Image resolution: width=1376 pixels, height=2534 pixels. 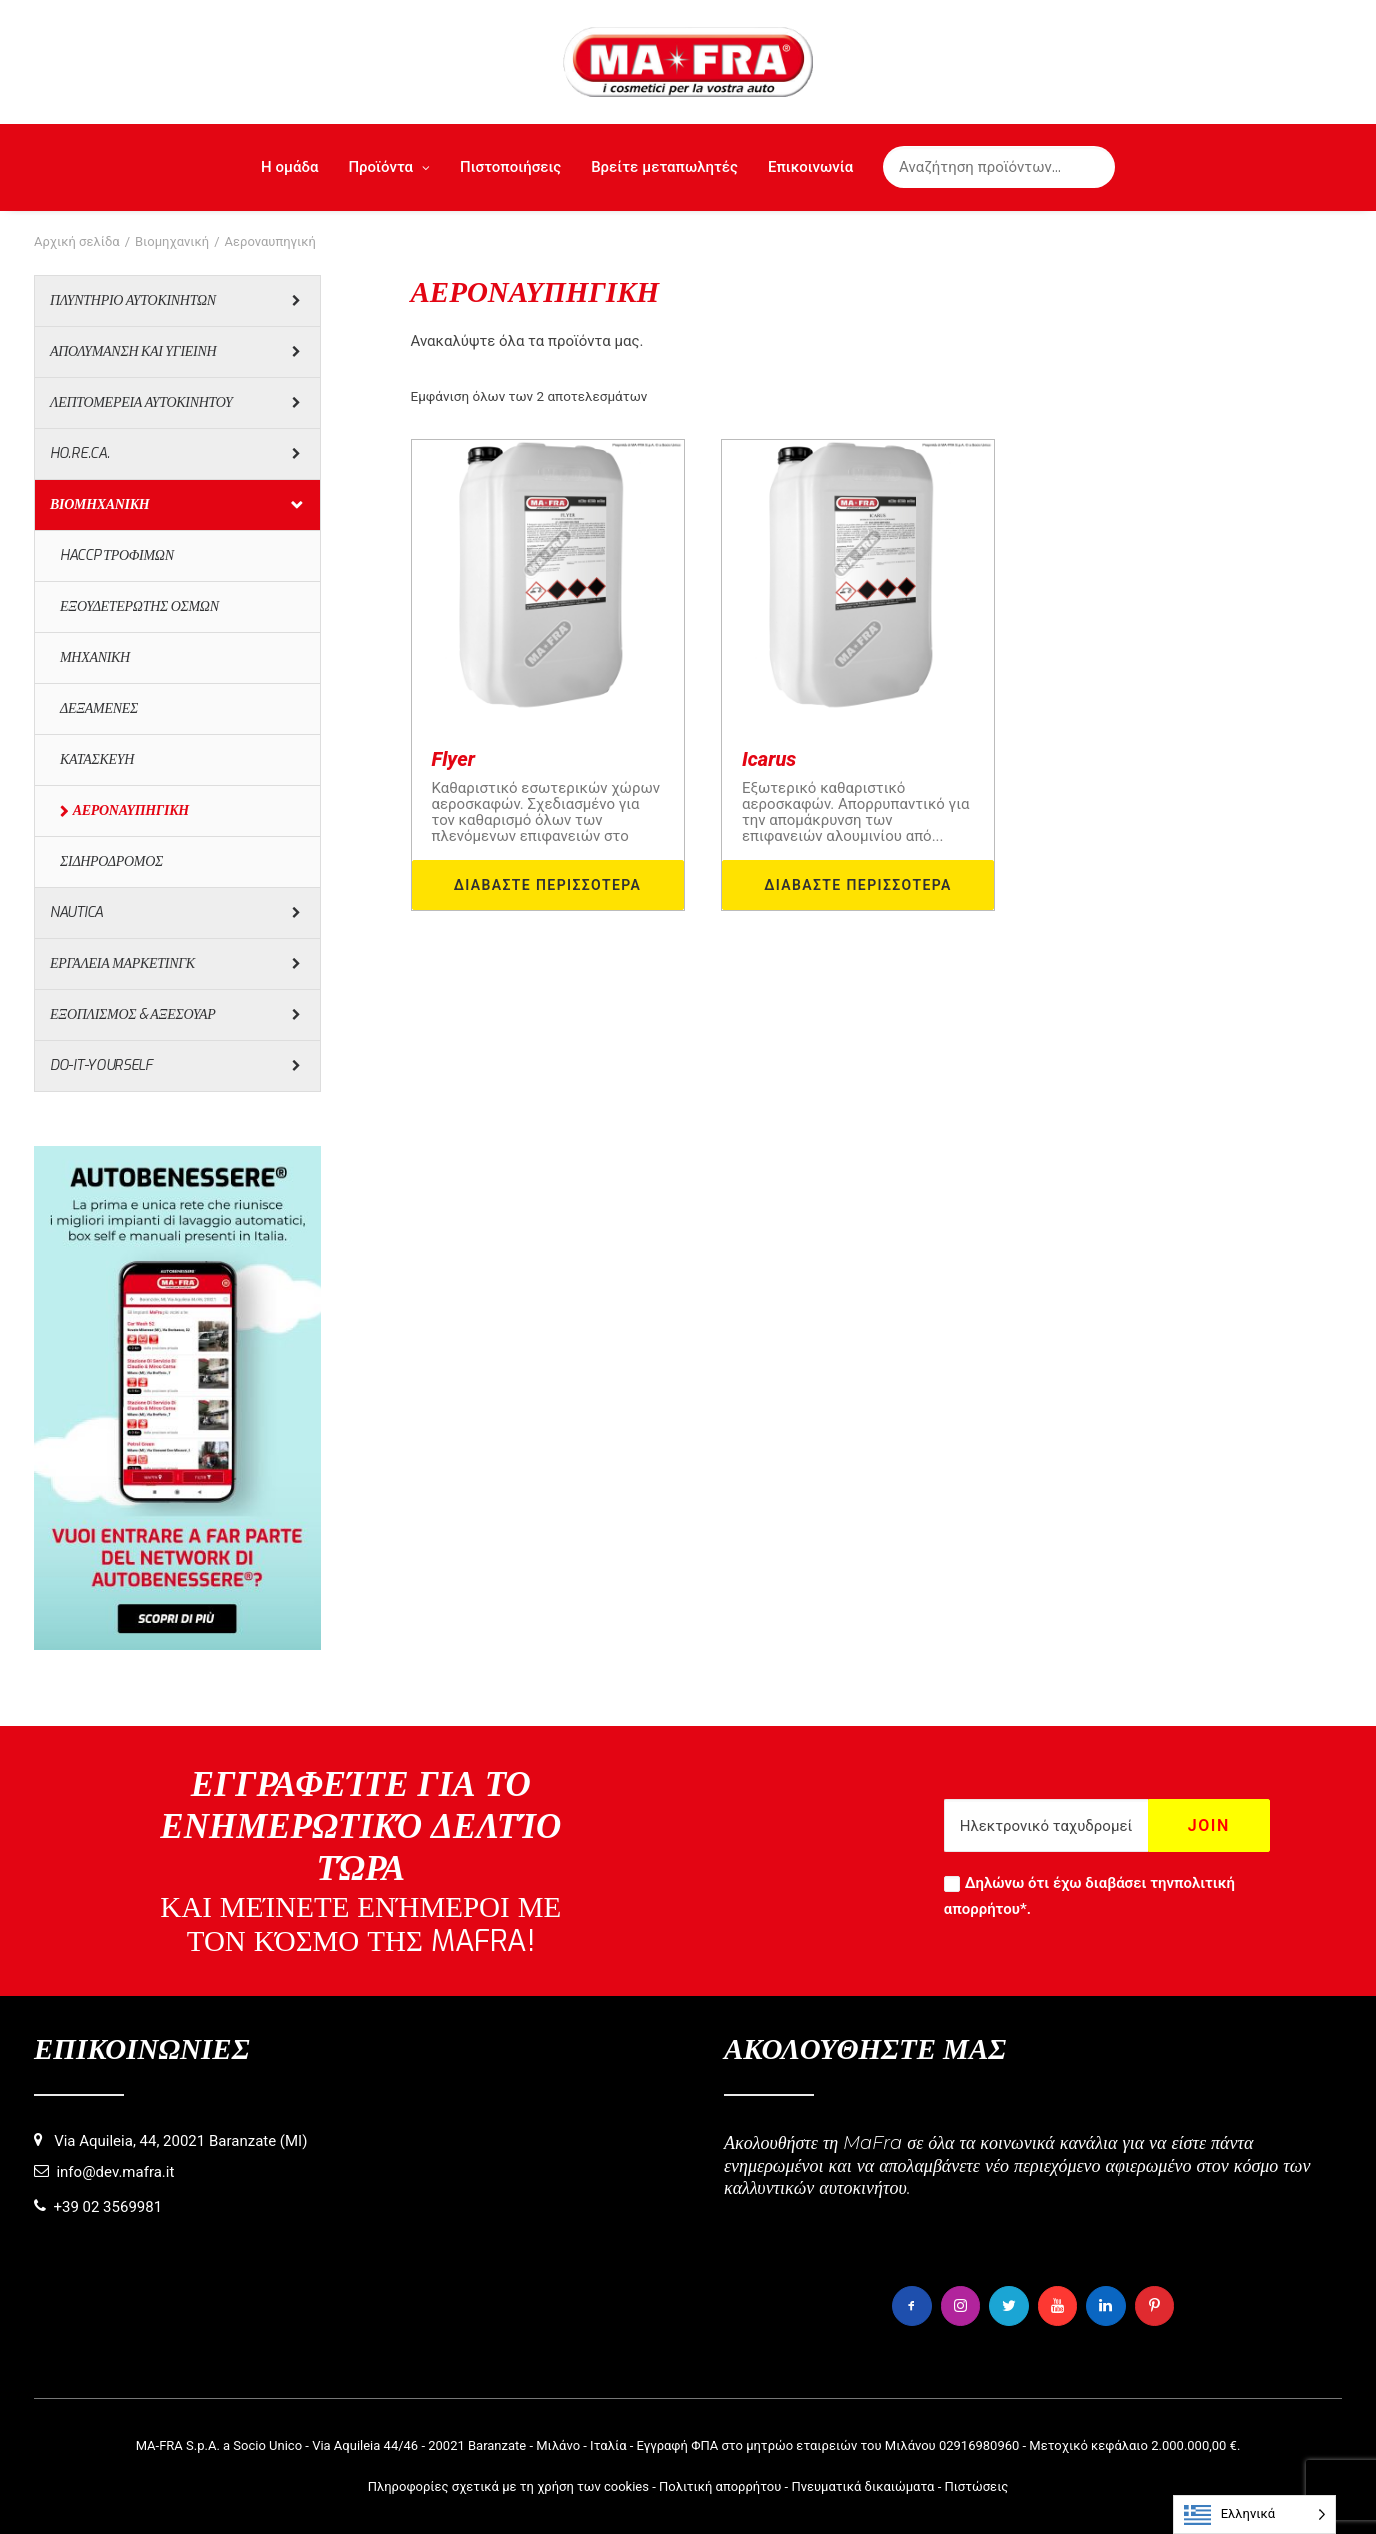 What do you see at coordinates (77, 241) in the screenshot?
I see `Αρχική σελίδα` at bounding box center [77, 241].